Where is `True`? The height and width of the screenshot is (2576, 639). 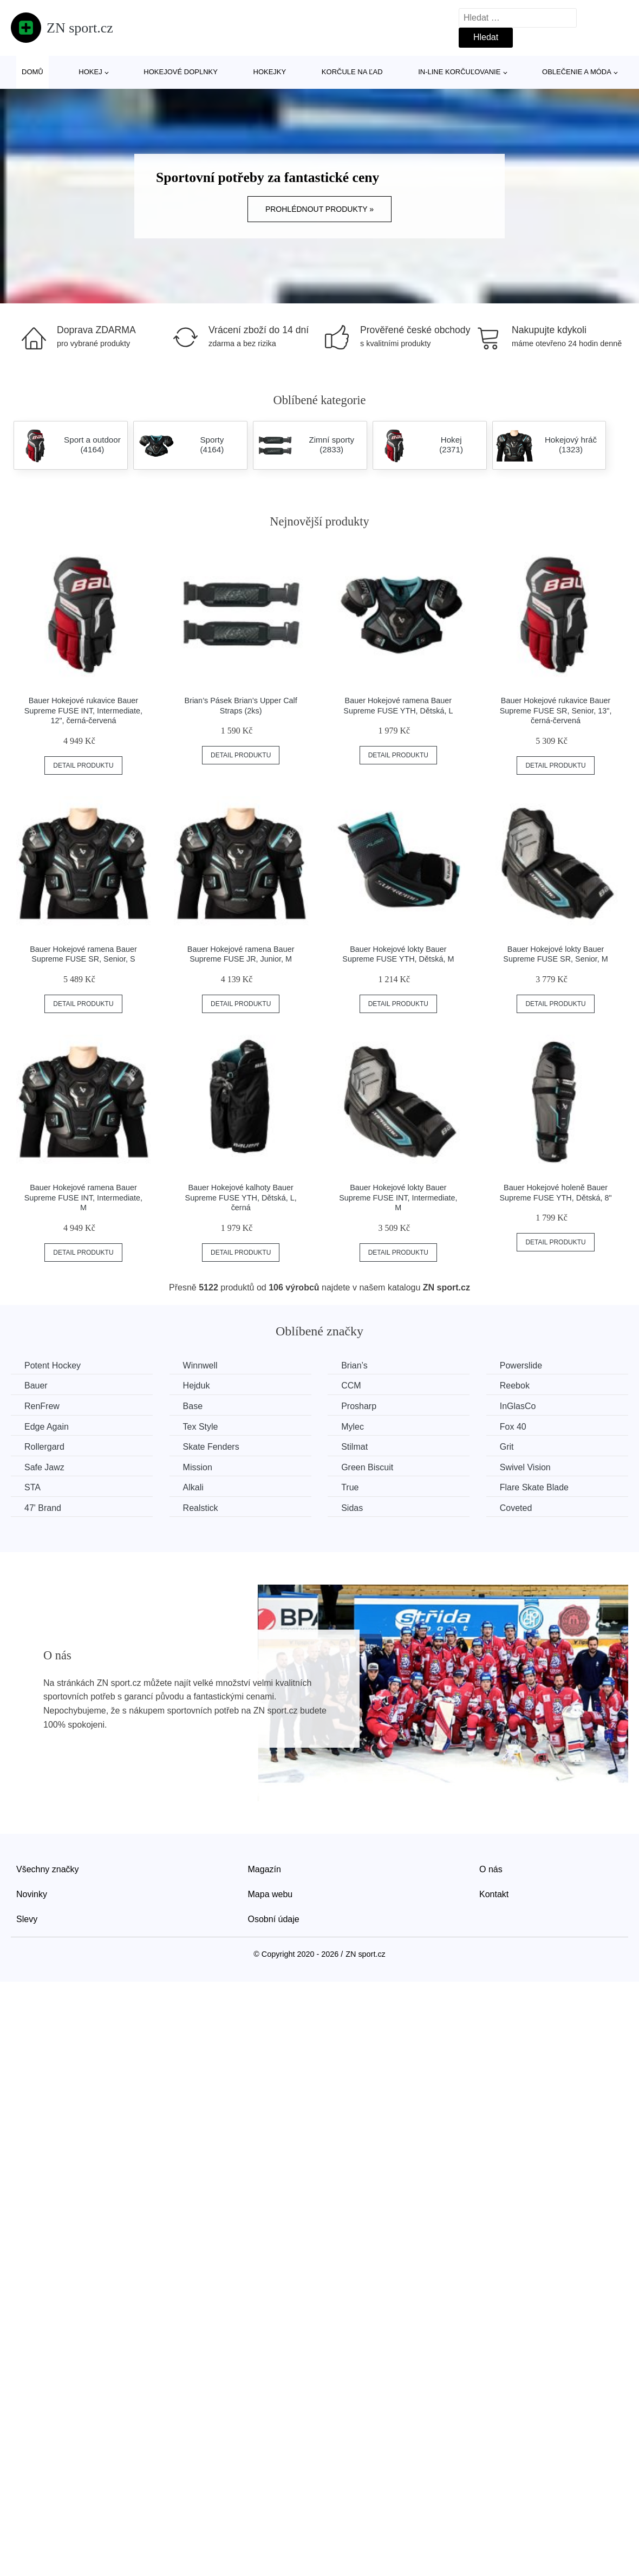
True is located at coordinates (349, 1487).